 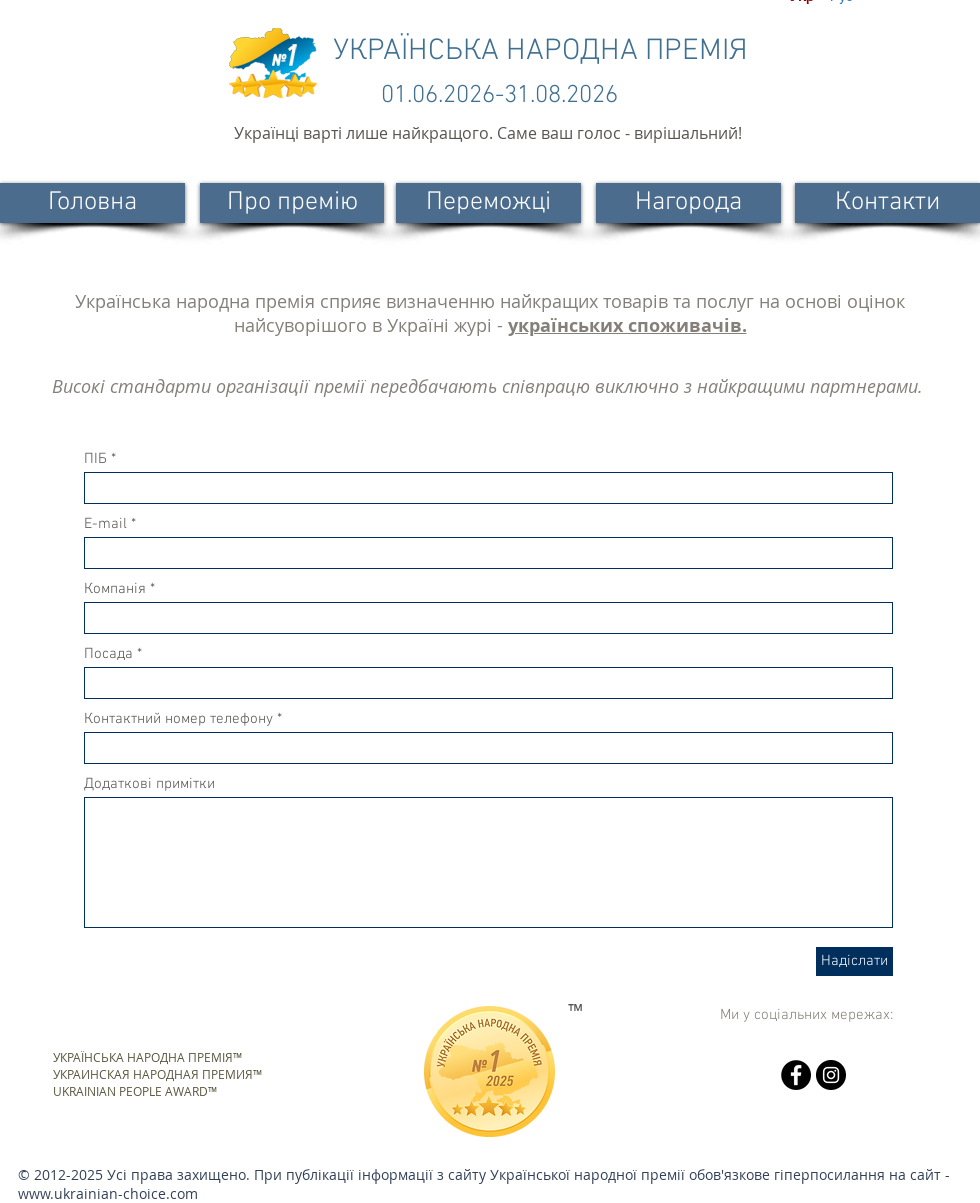 What do you see at coordinates (115, 589) in the screenshot?
I see `Компанія` at bounding box center [115, 589].